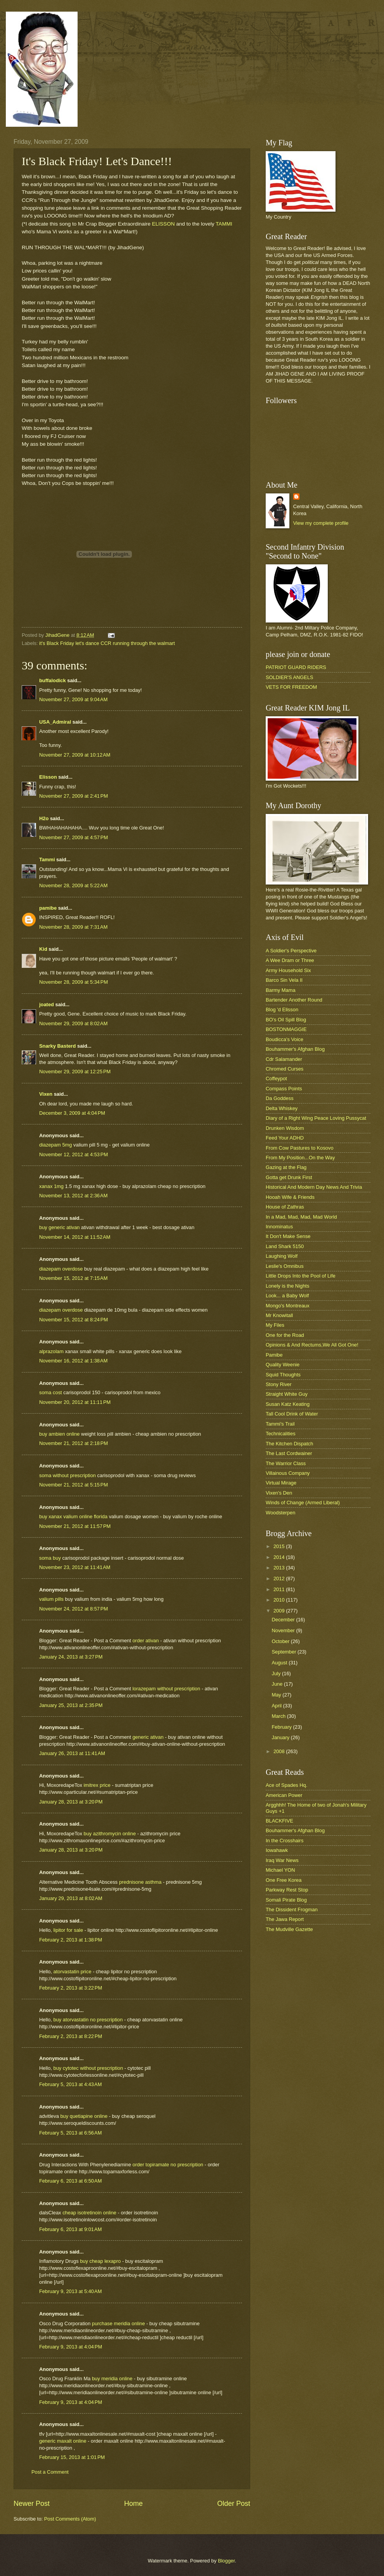 Image resolution: width=384 pixels, height=2576 pixels. Describe the element at coordinates (84, 2116) in the screenshot. I see `buy quetiapine online` at that location.